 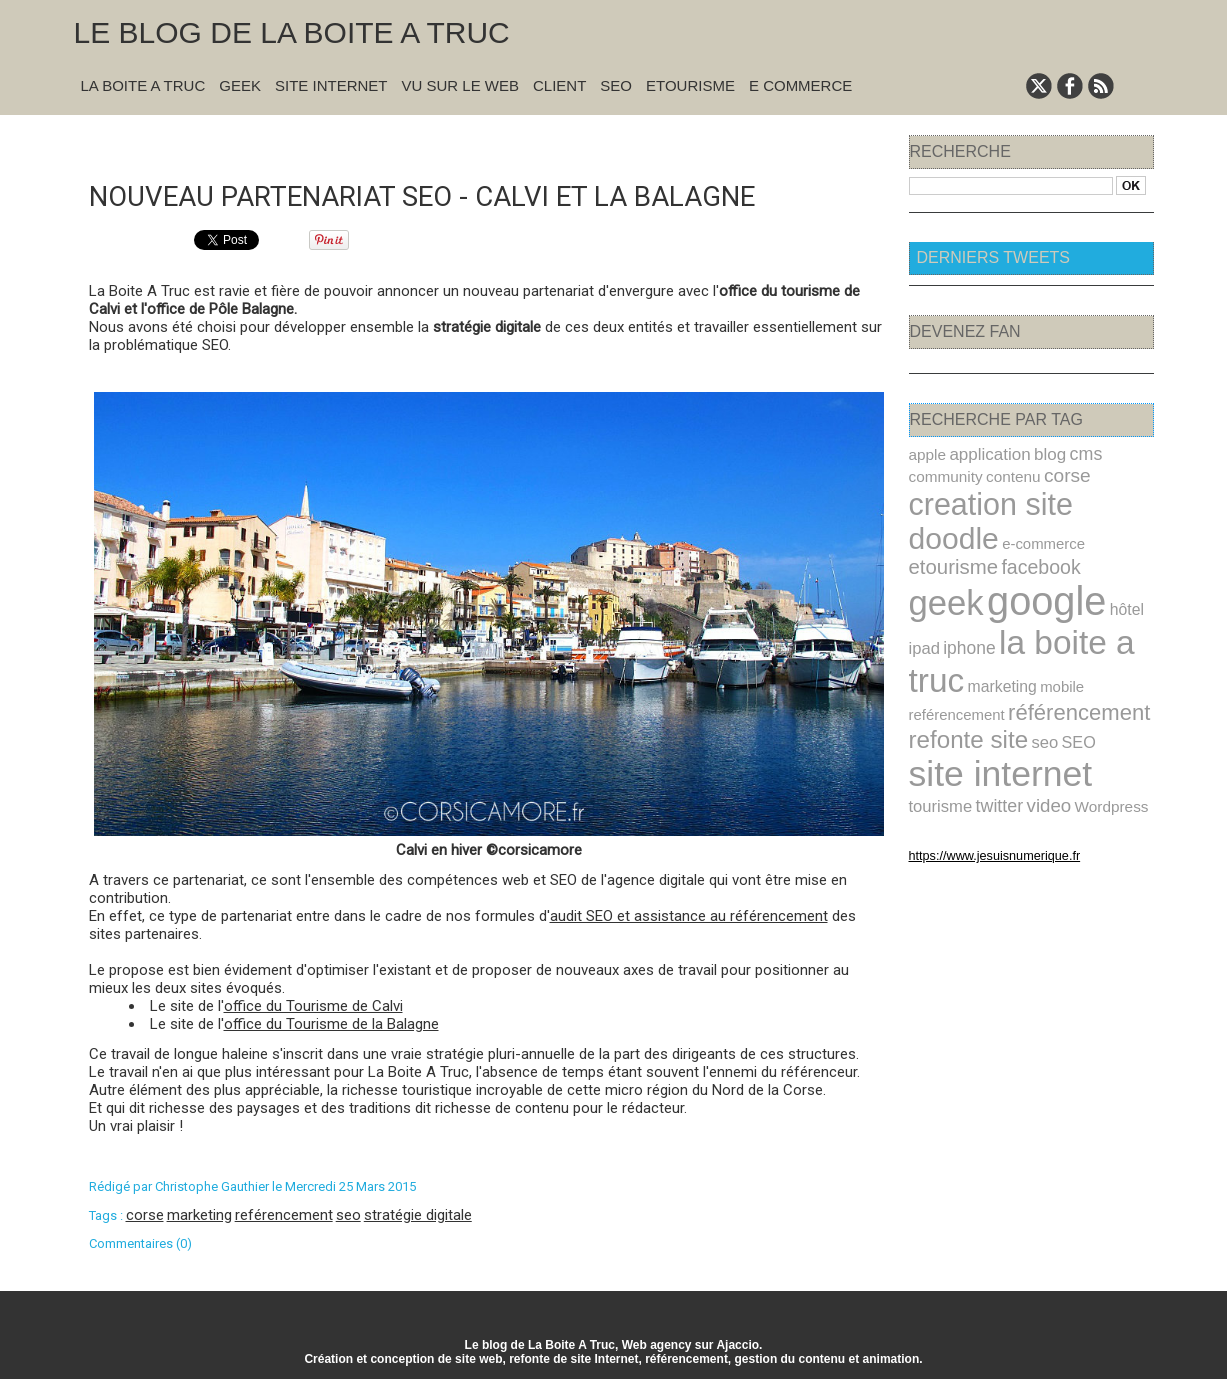 What do you see at coordinates (983, 499) in the screenshot?
I see `creation site` at bounding box center [983, 499].